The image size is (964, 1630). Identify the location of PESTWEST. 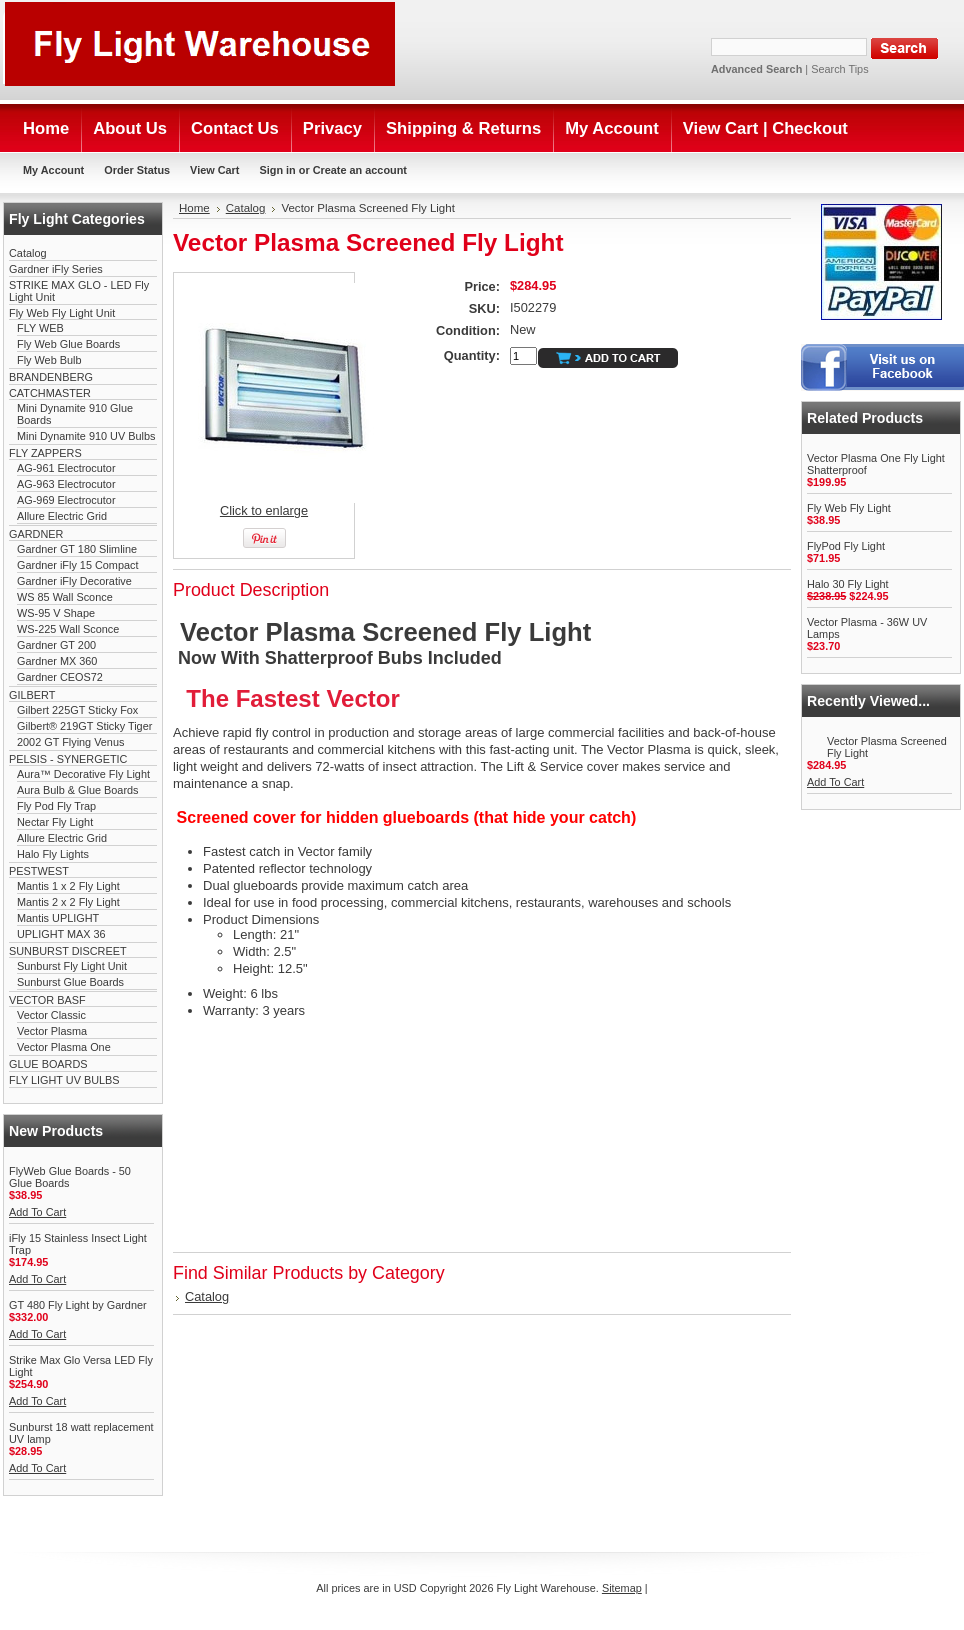
(39, 871).